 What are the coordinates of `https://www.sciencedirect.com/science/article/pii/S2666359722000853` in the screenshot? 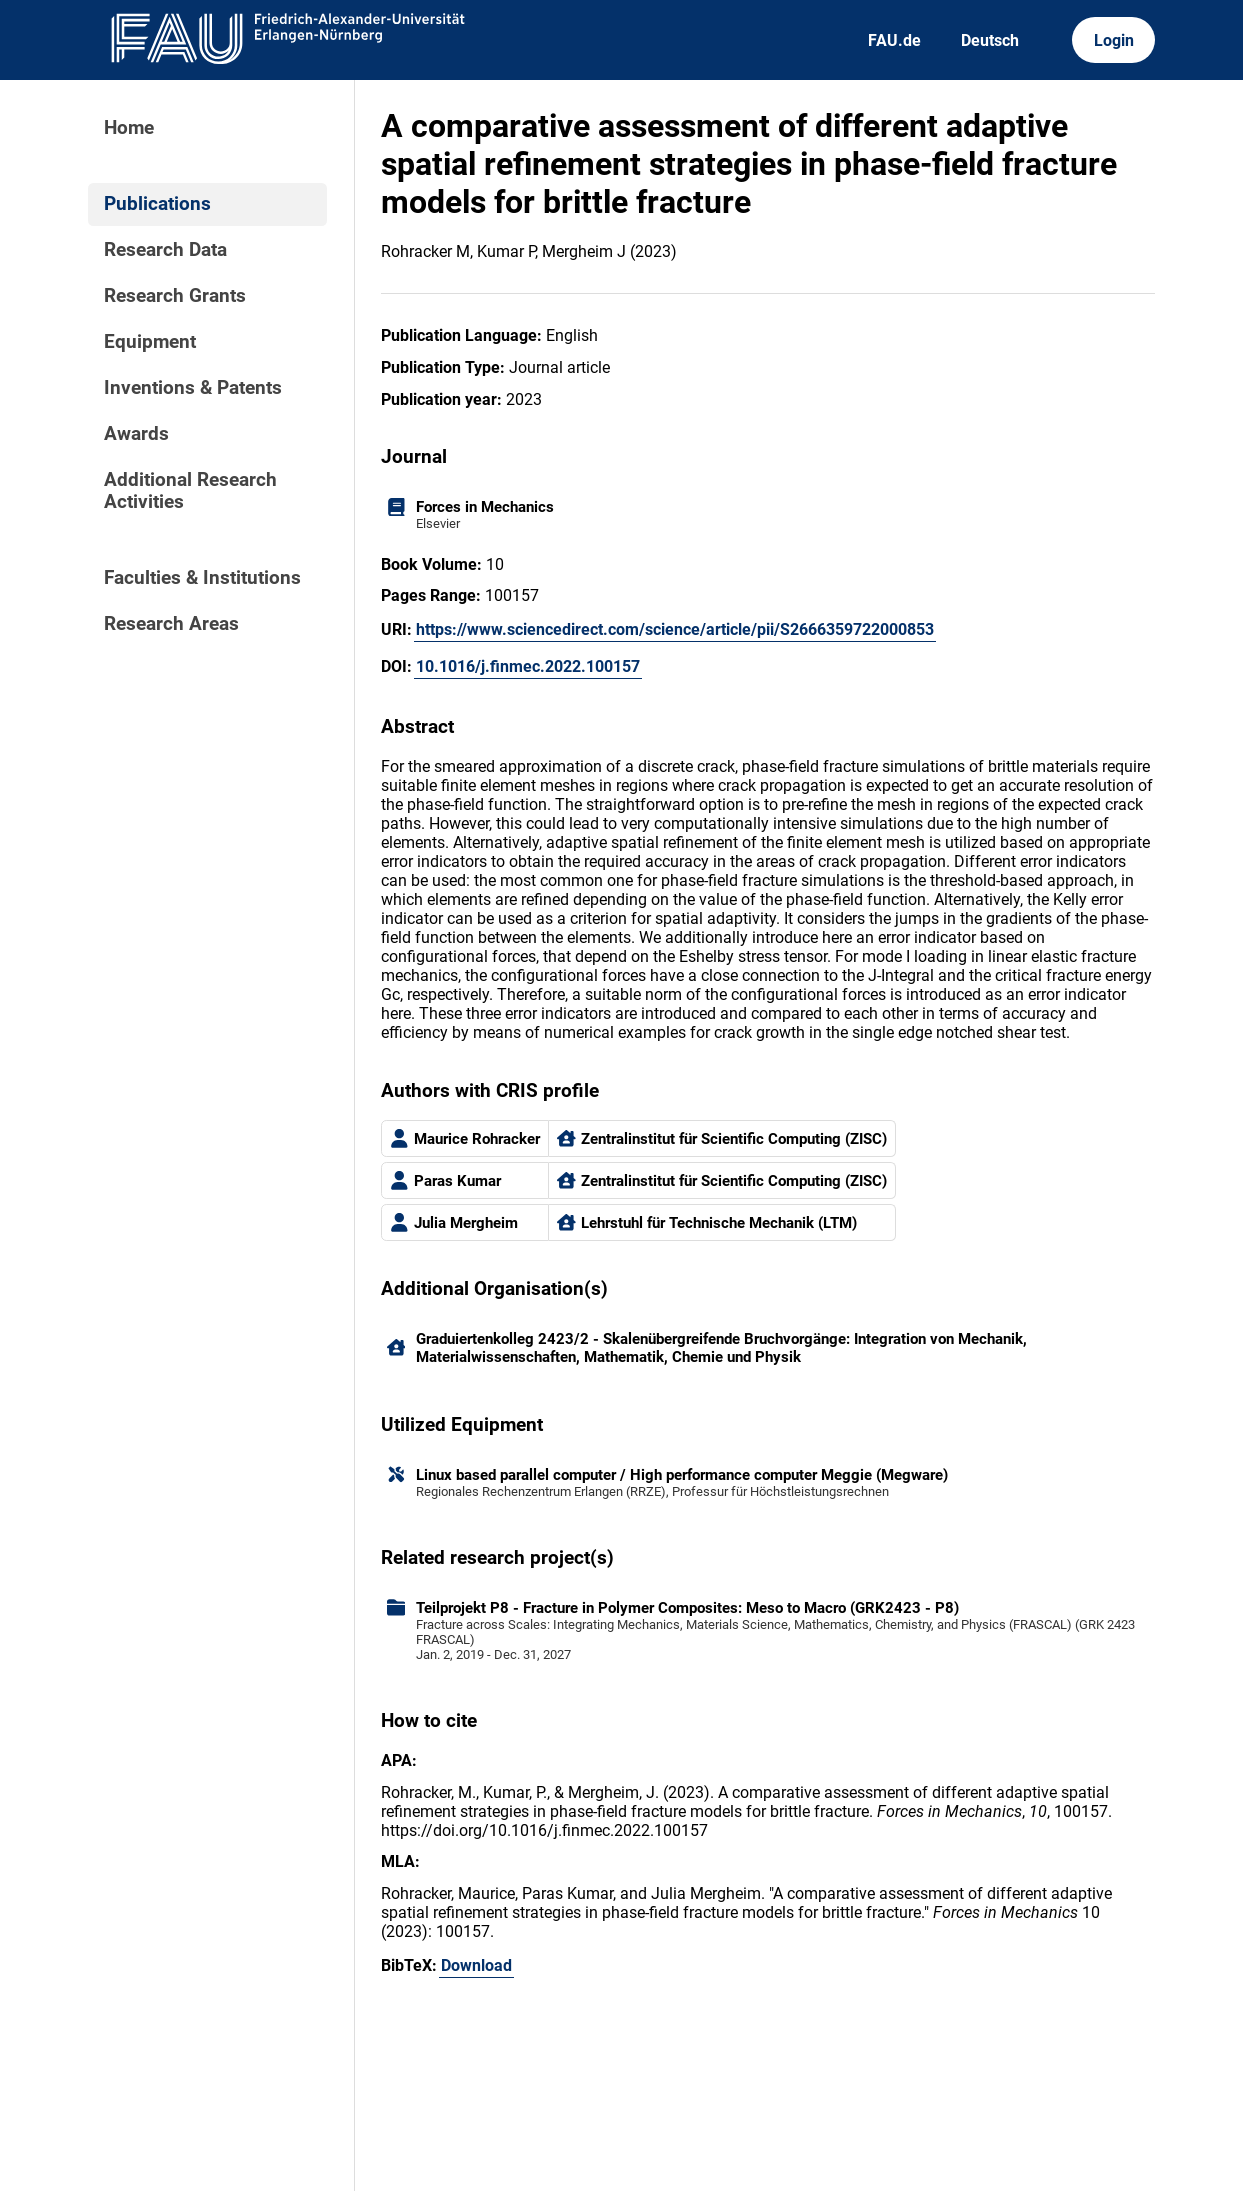 It's located at (675, 629).